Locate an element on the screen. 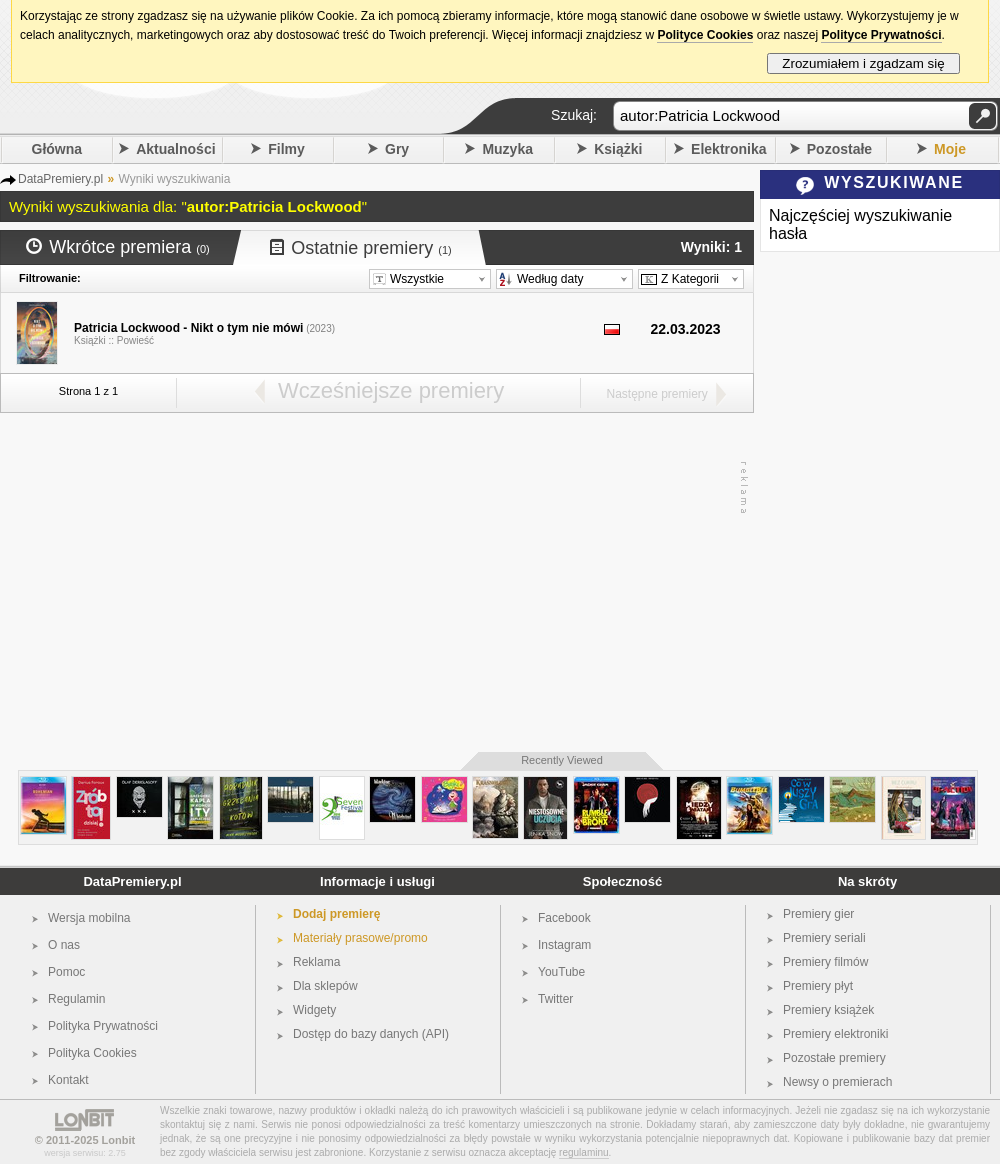 The width and height of the screenshot is (1000, 1164). Premiery elektroniki is located at coordinates (835, 1034).